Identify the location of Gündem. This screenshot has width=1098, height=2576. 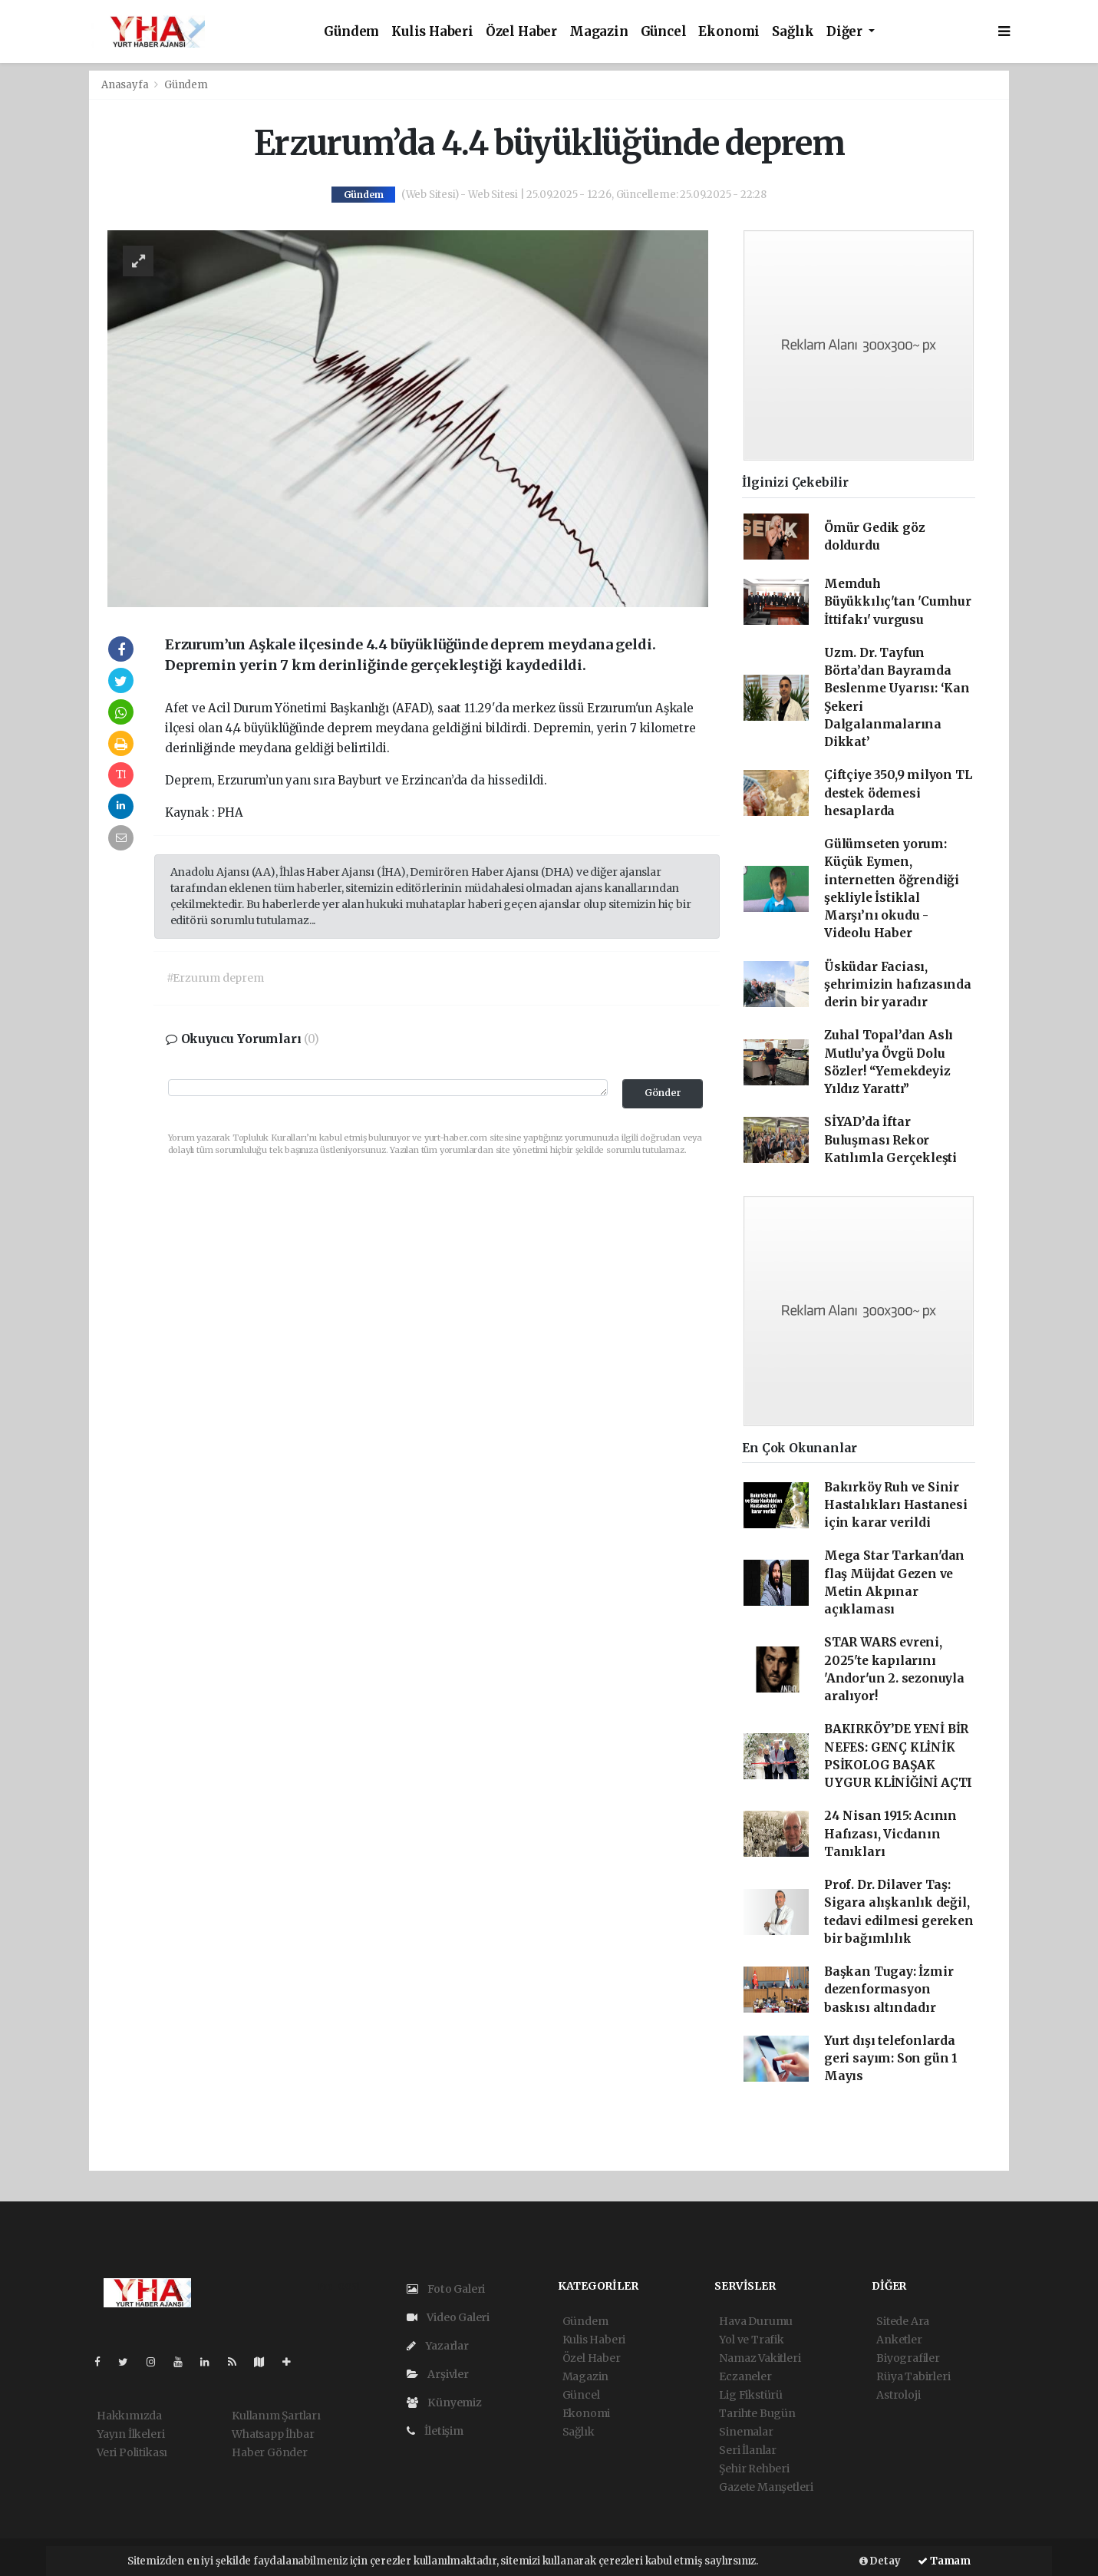
(351, 32).